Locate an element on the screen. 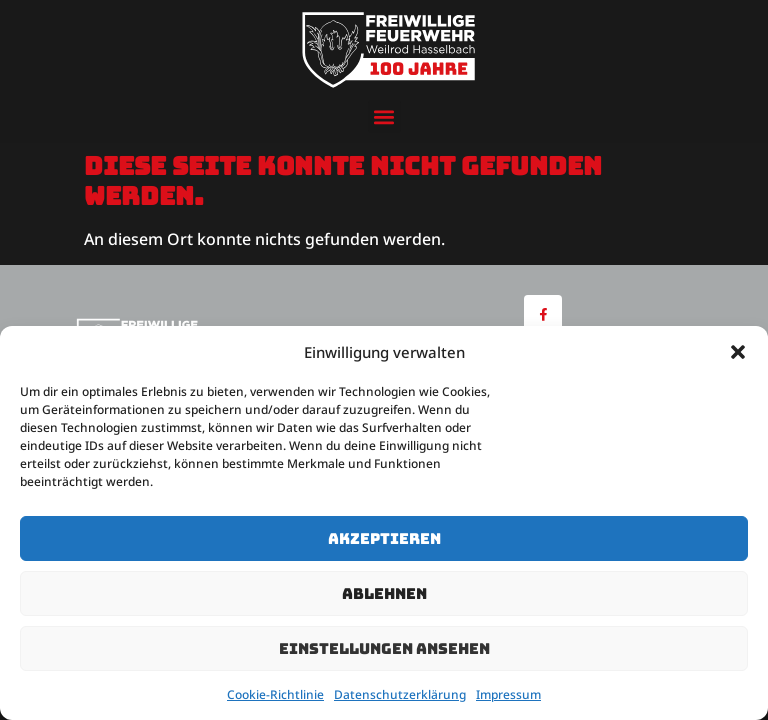 This screenshot has height=720, width=768. Ablehnen is located at coordinates (384, 594).